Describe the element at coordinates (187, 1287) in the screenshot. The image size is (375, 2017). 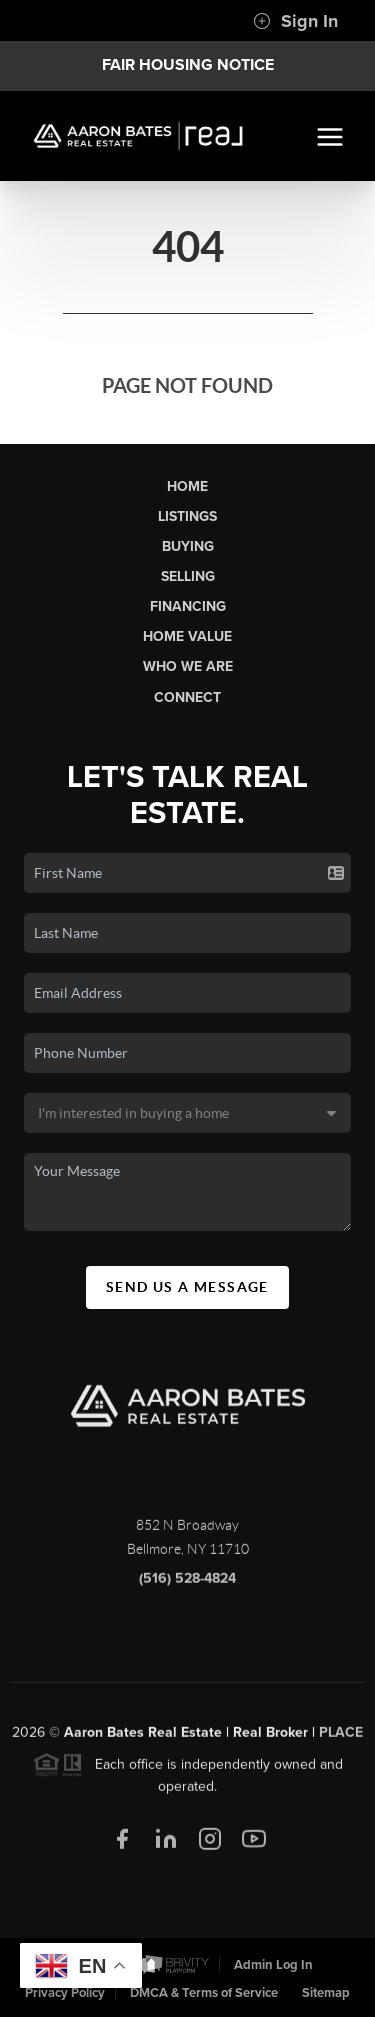
I see `Send Us A Message` at that location.